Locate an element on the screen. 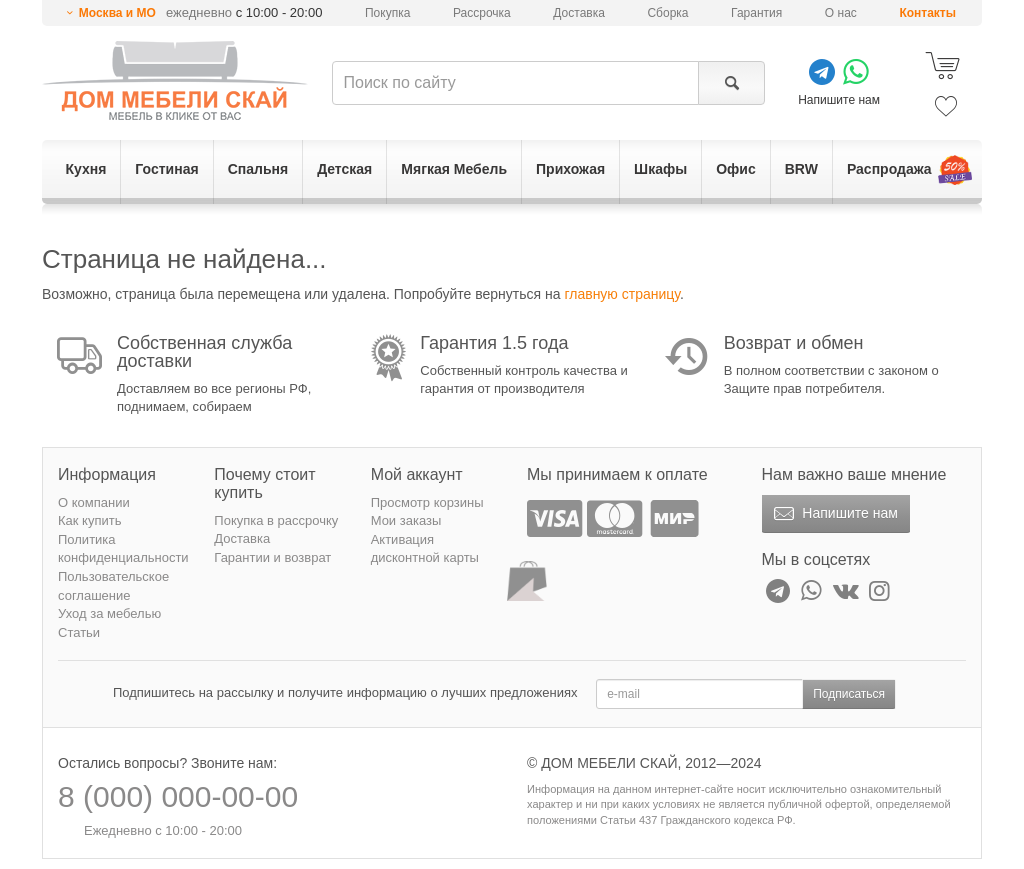 The image size is (1024, 869). главную страницу is located at coordinates (621, 294).